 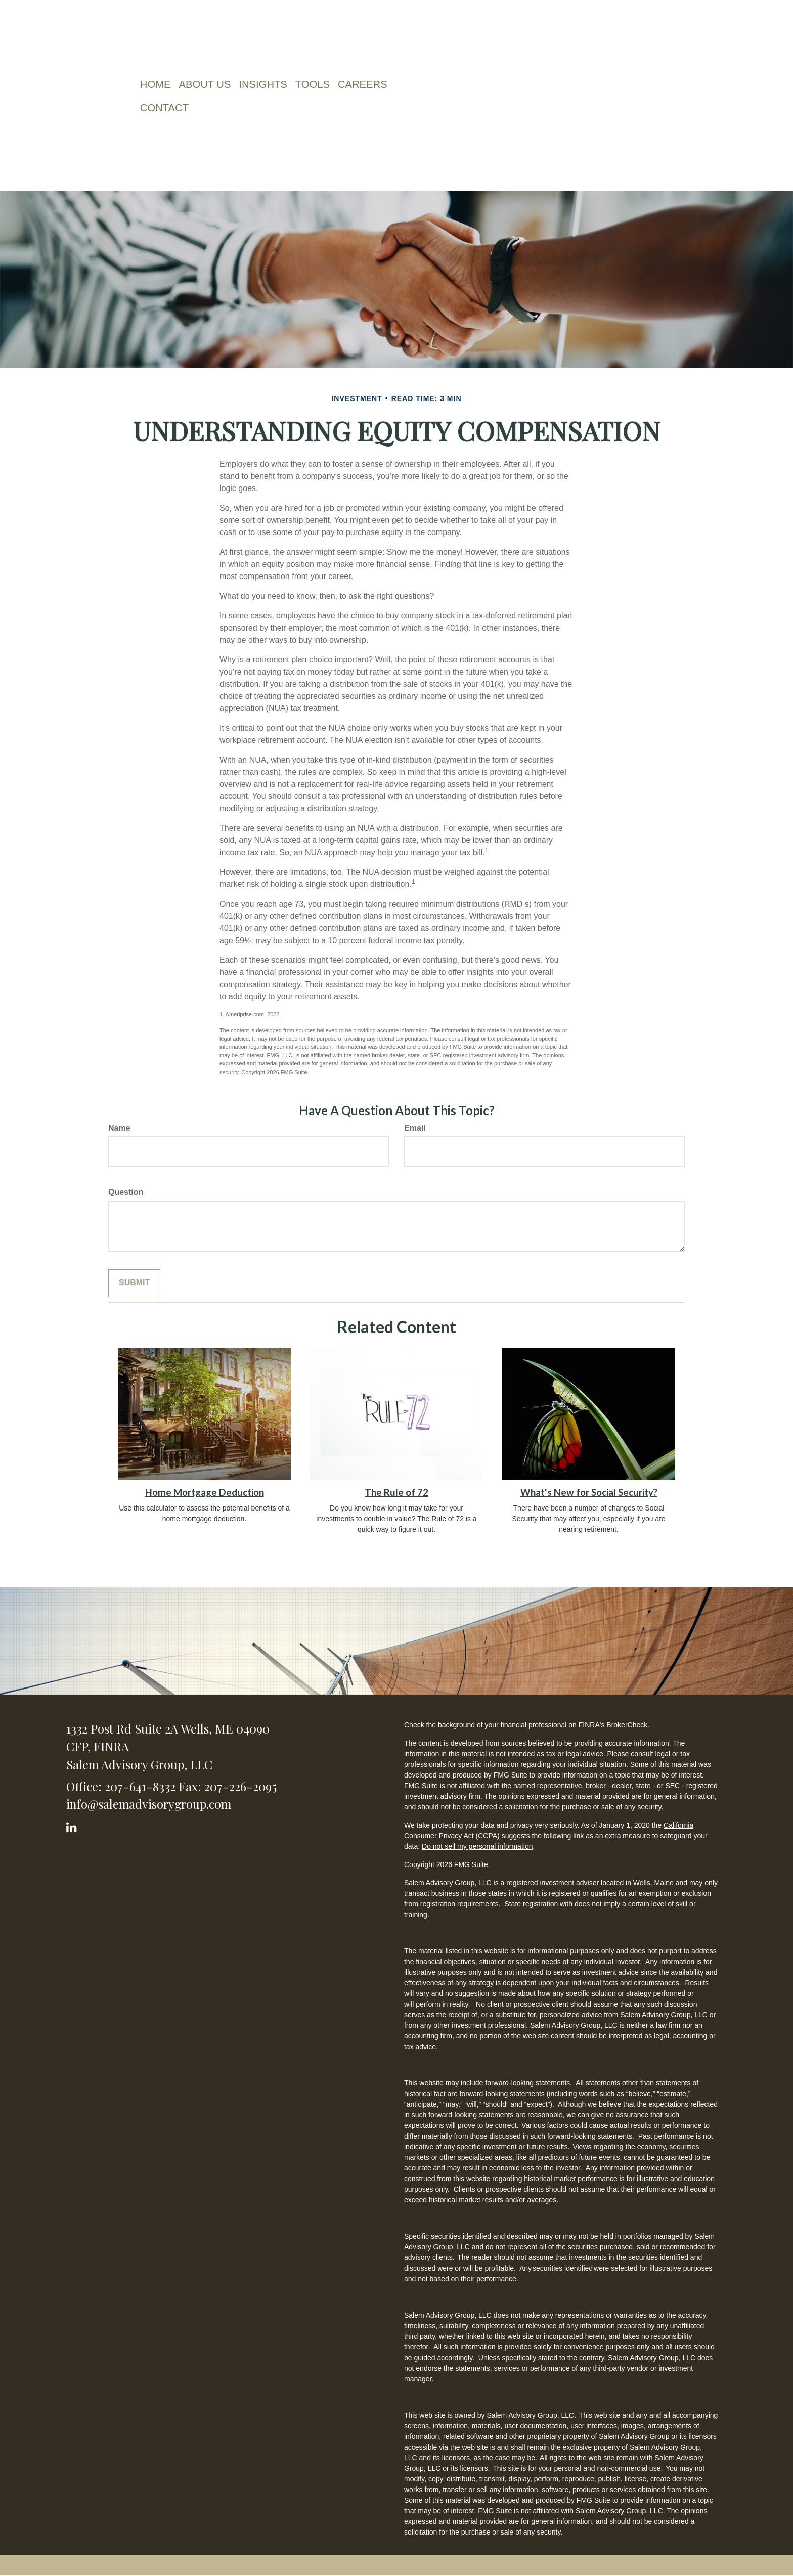 I want to click on [button], so click(x=207, y=84).